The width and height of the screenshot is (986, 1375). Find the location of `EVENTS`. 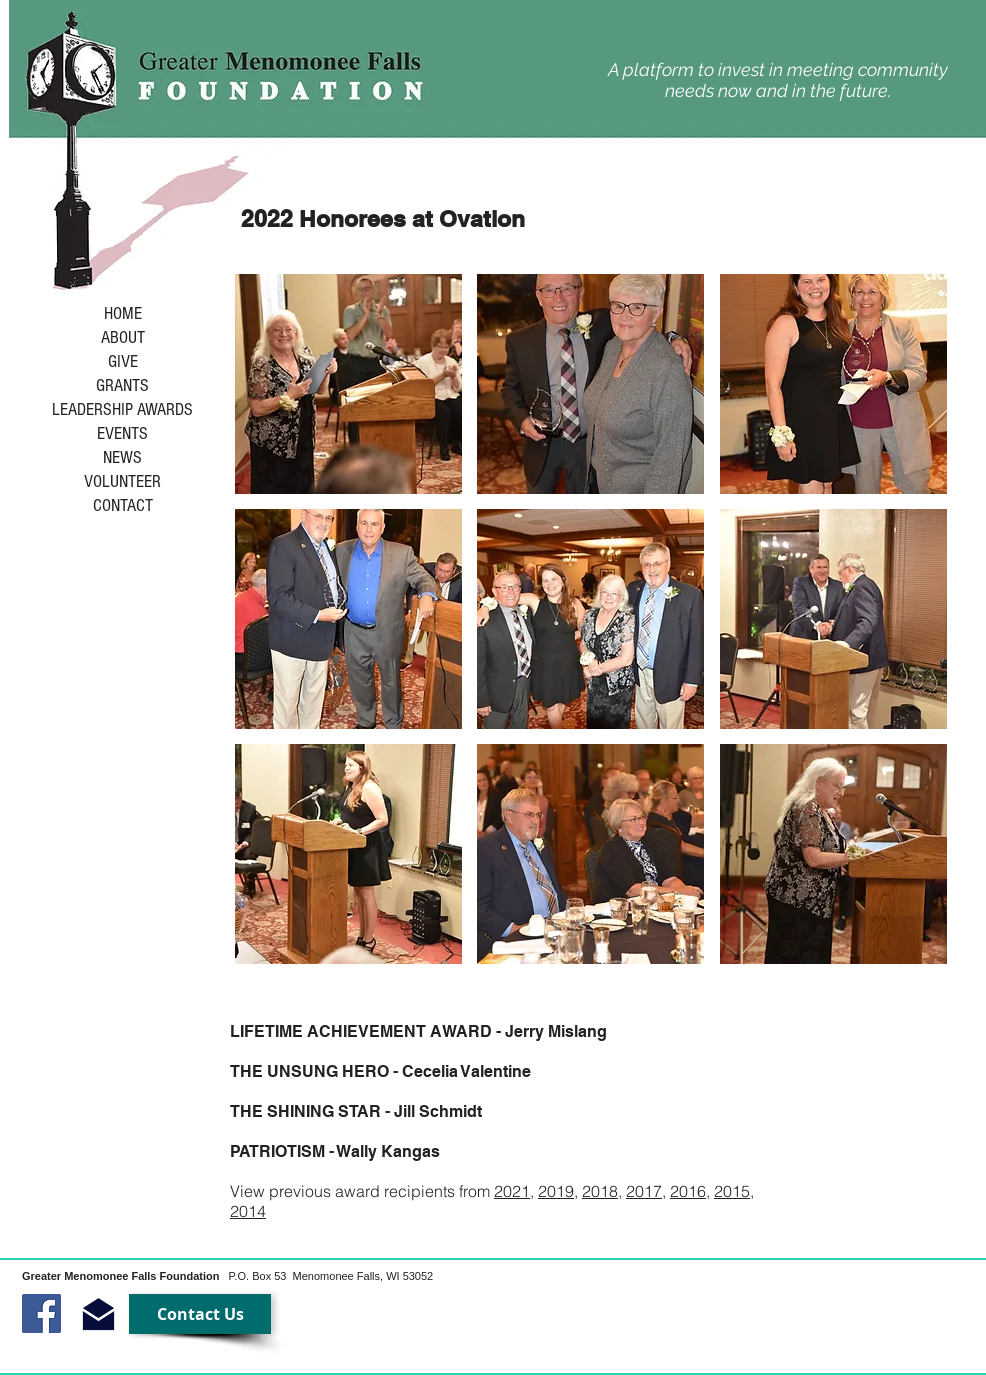

EVENTS is located at coordinates (122, 434).